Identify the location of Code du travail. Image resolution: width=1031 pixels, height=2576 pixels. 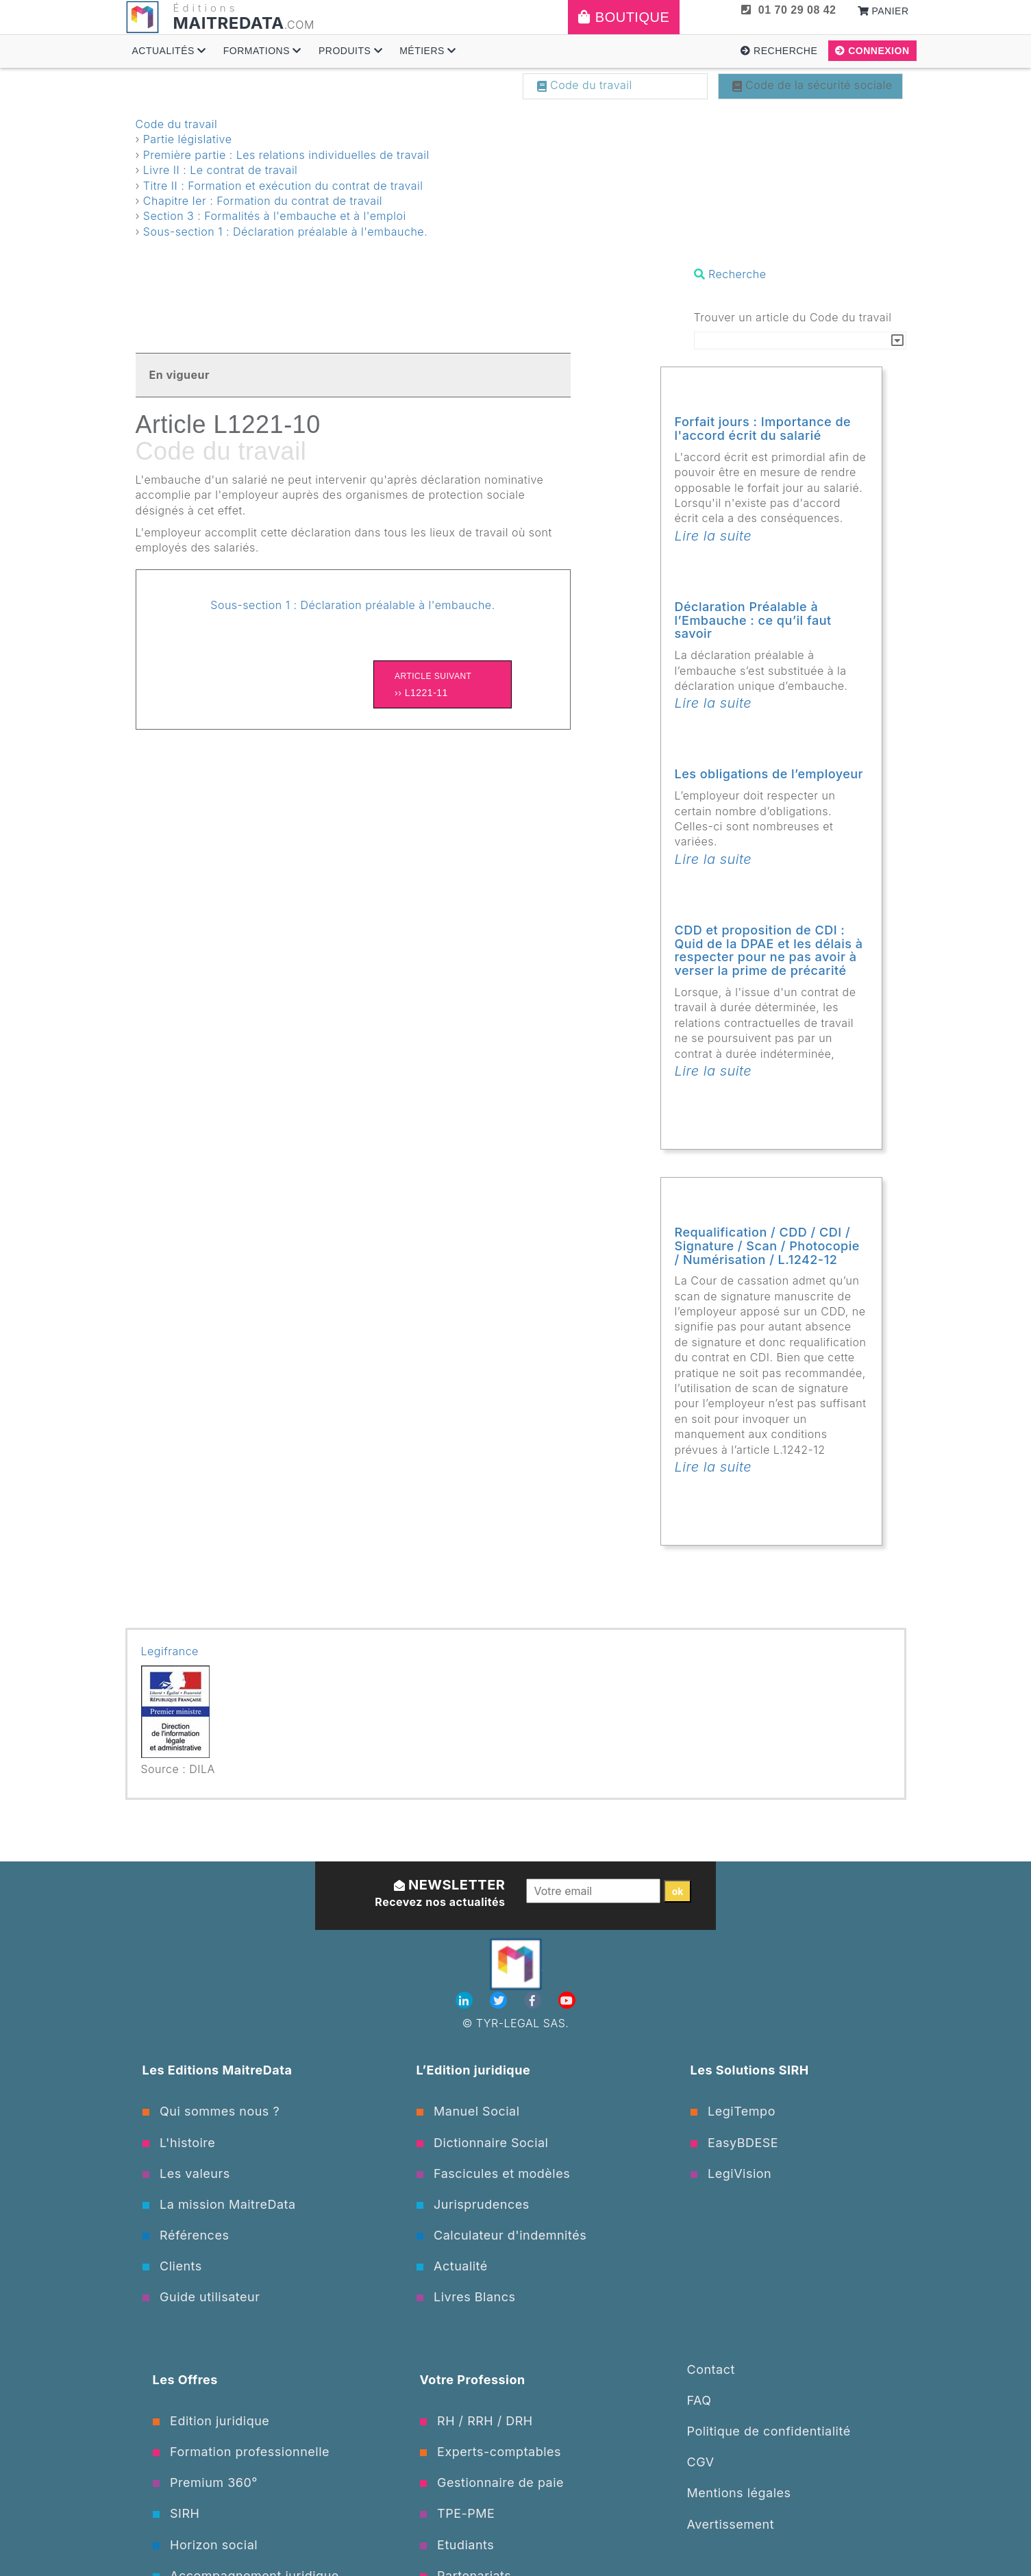
(584, 85).